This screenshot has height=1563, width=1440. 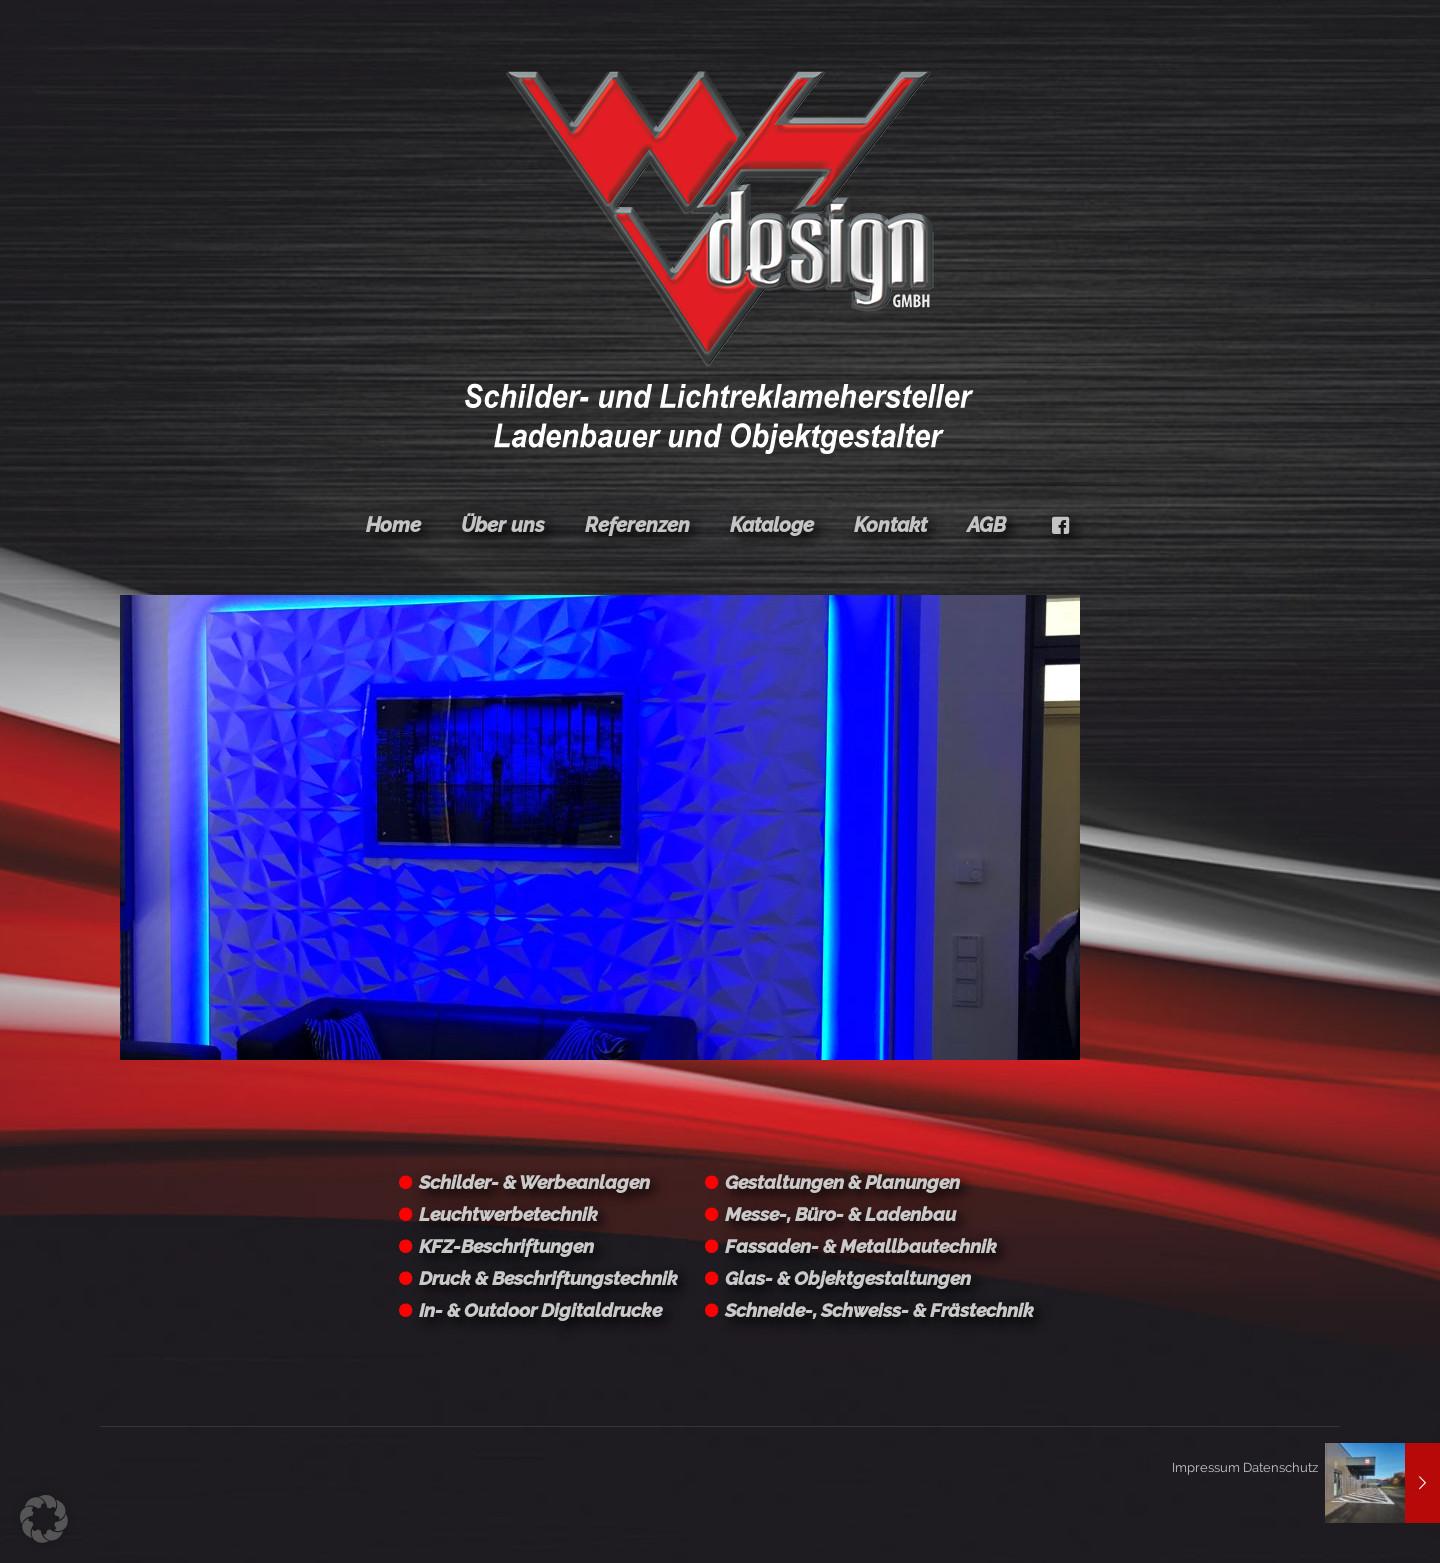 What do you see at coordinates (44, 1519) in the screenshot?
I see `[button]` at bounding box center [44, 1519].